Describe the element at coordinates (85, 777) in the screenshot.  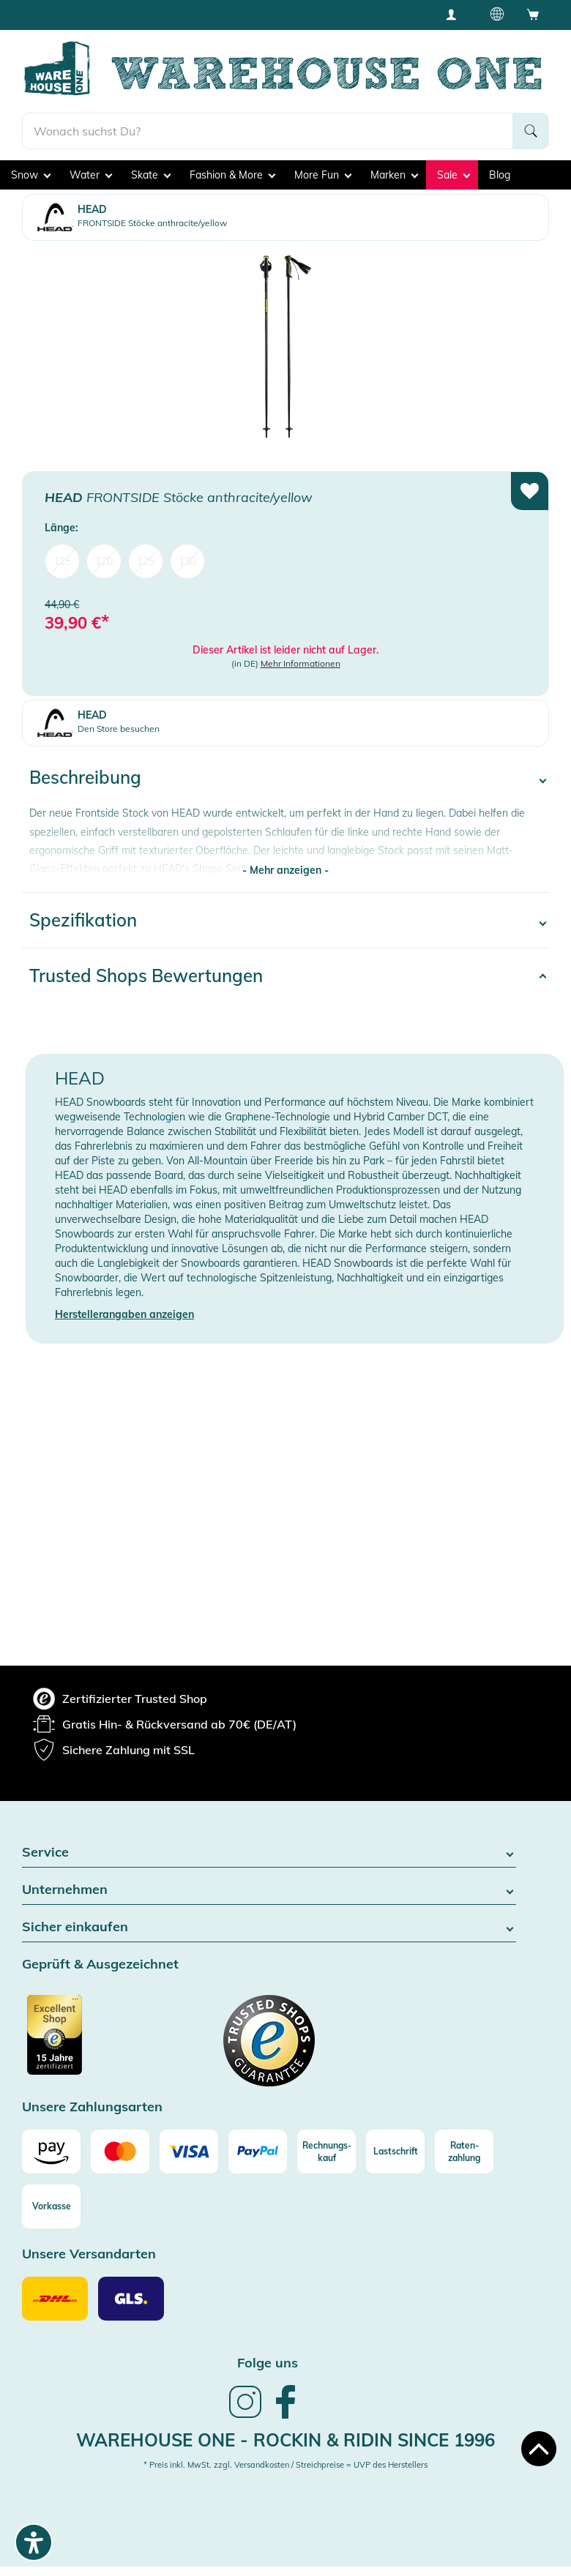
I see `Beschreibung` at that location.